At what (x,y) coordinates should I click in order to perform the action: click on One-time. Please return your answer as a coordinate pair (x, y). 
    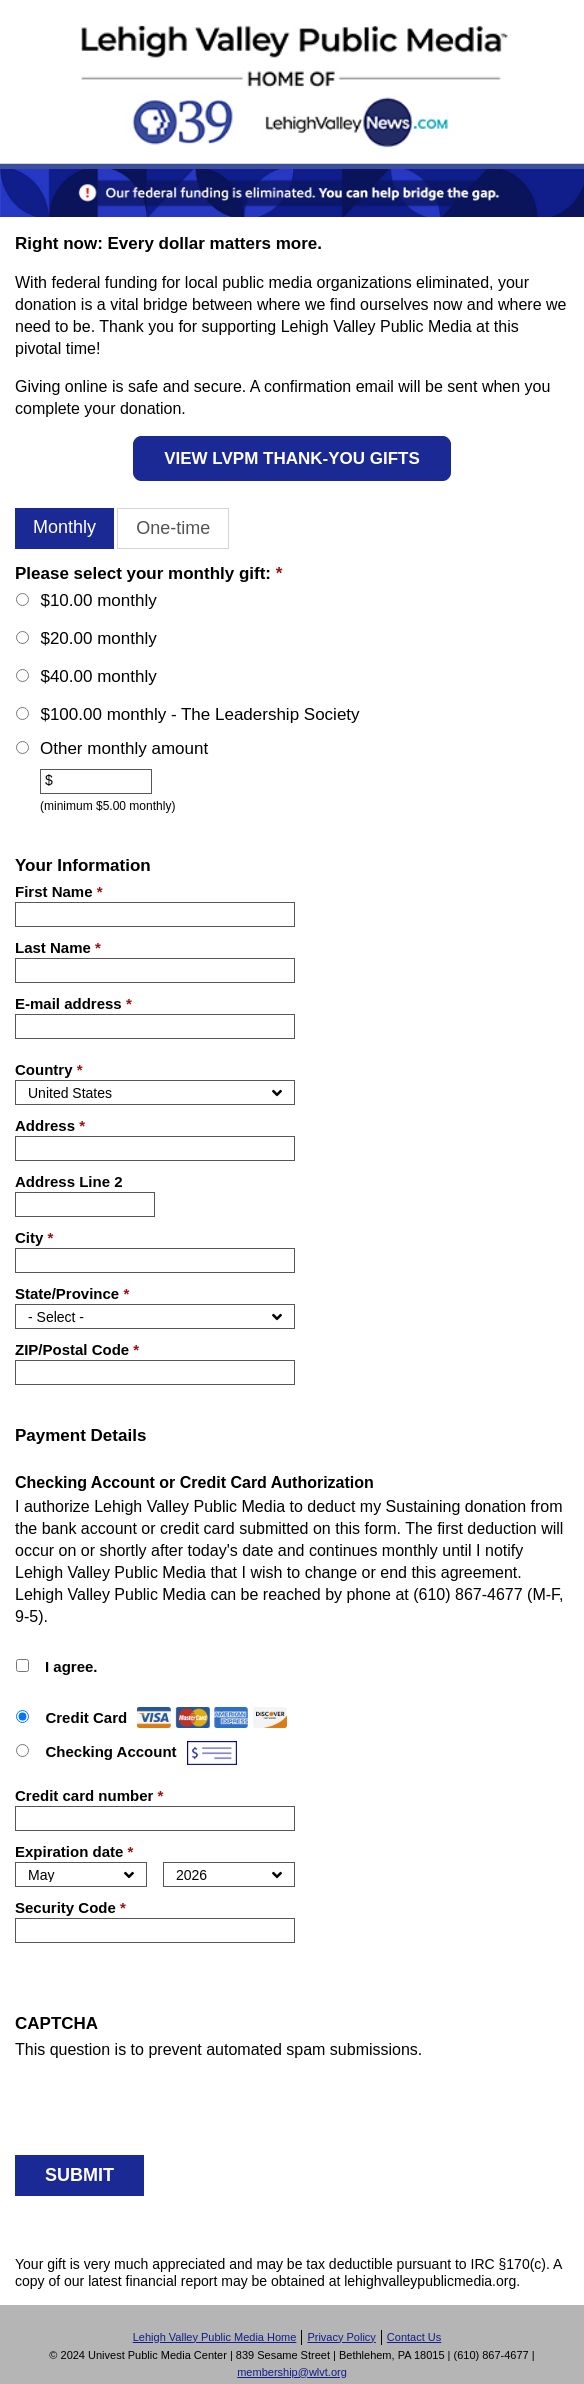
    Looking at the image, I should click on (173, 528).